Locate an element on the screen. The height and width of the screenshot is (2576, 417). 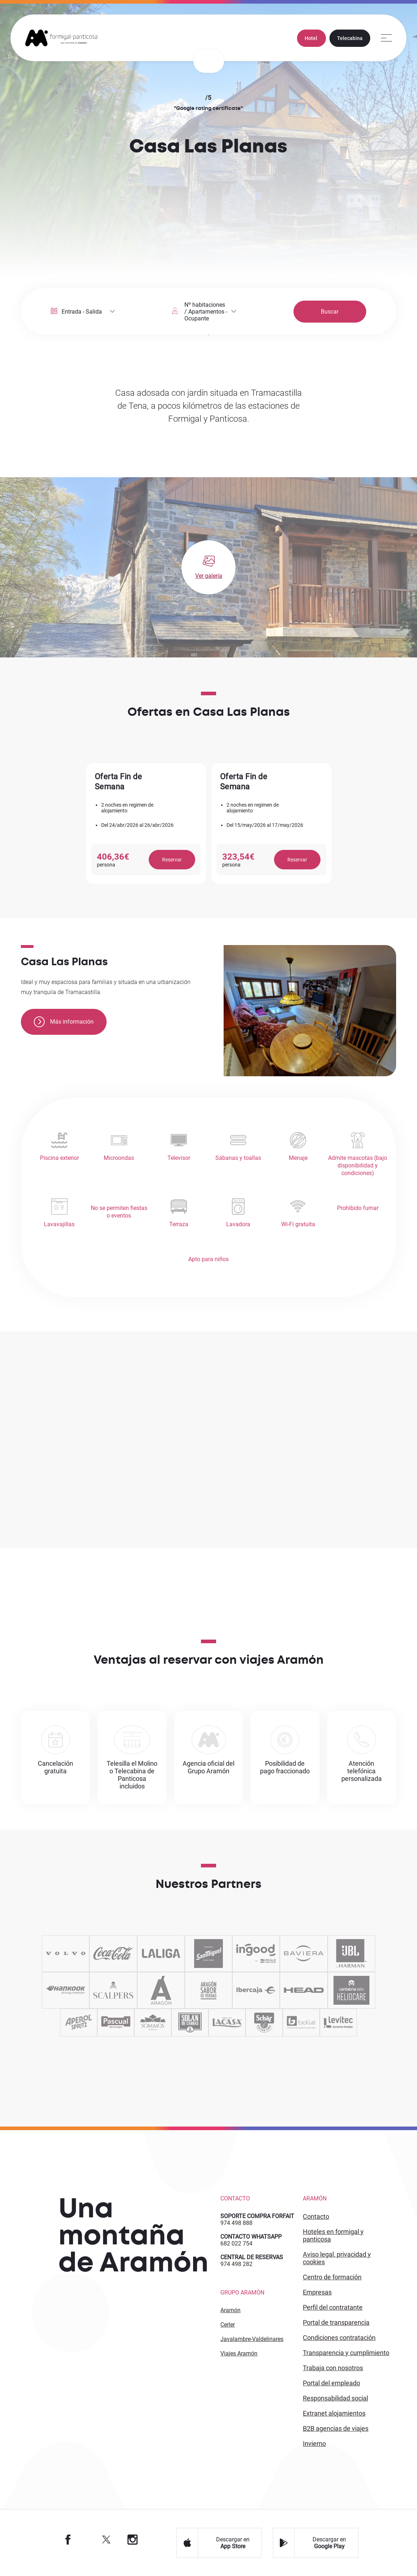
Ver galería is located at coordinates (208, 575).